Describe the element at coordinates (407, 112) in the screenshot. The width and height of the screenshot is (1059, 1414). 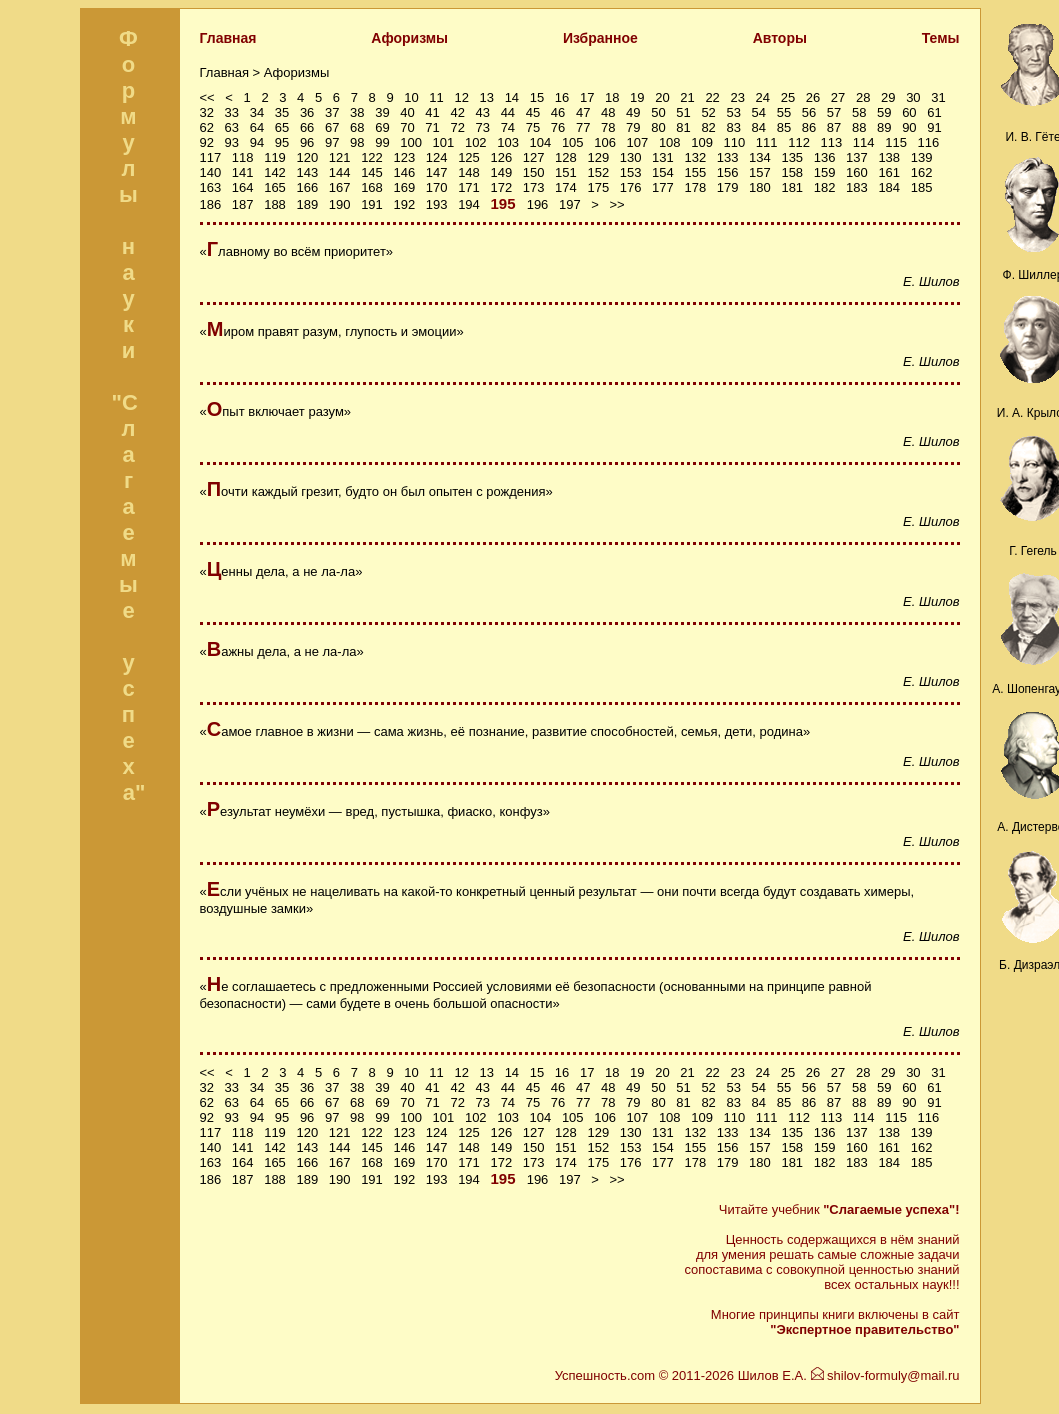
I see `40` at that location.